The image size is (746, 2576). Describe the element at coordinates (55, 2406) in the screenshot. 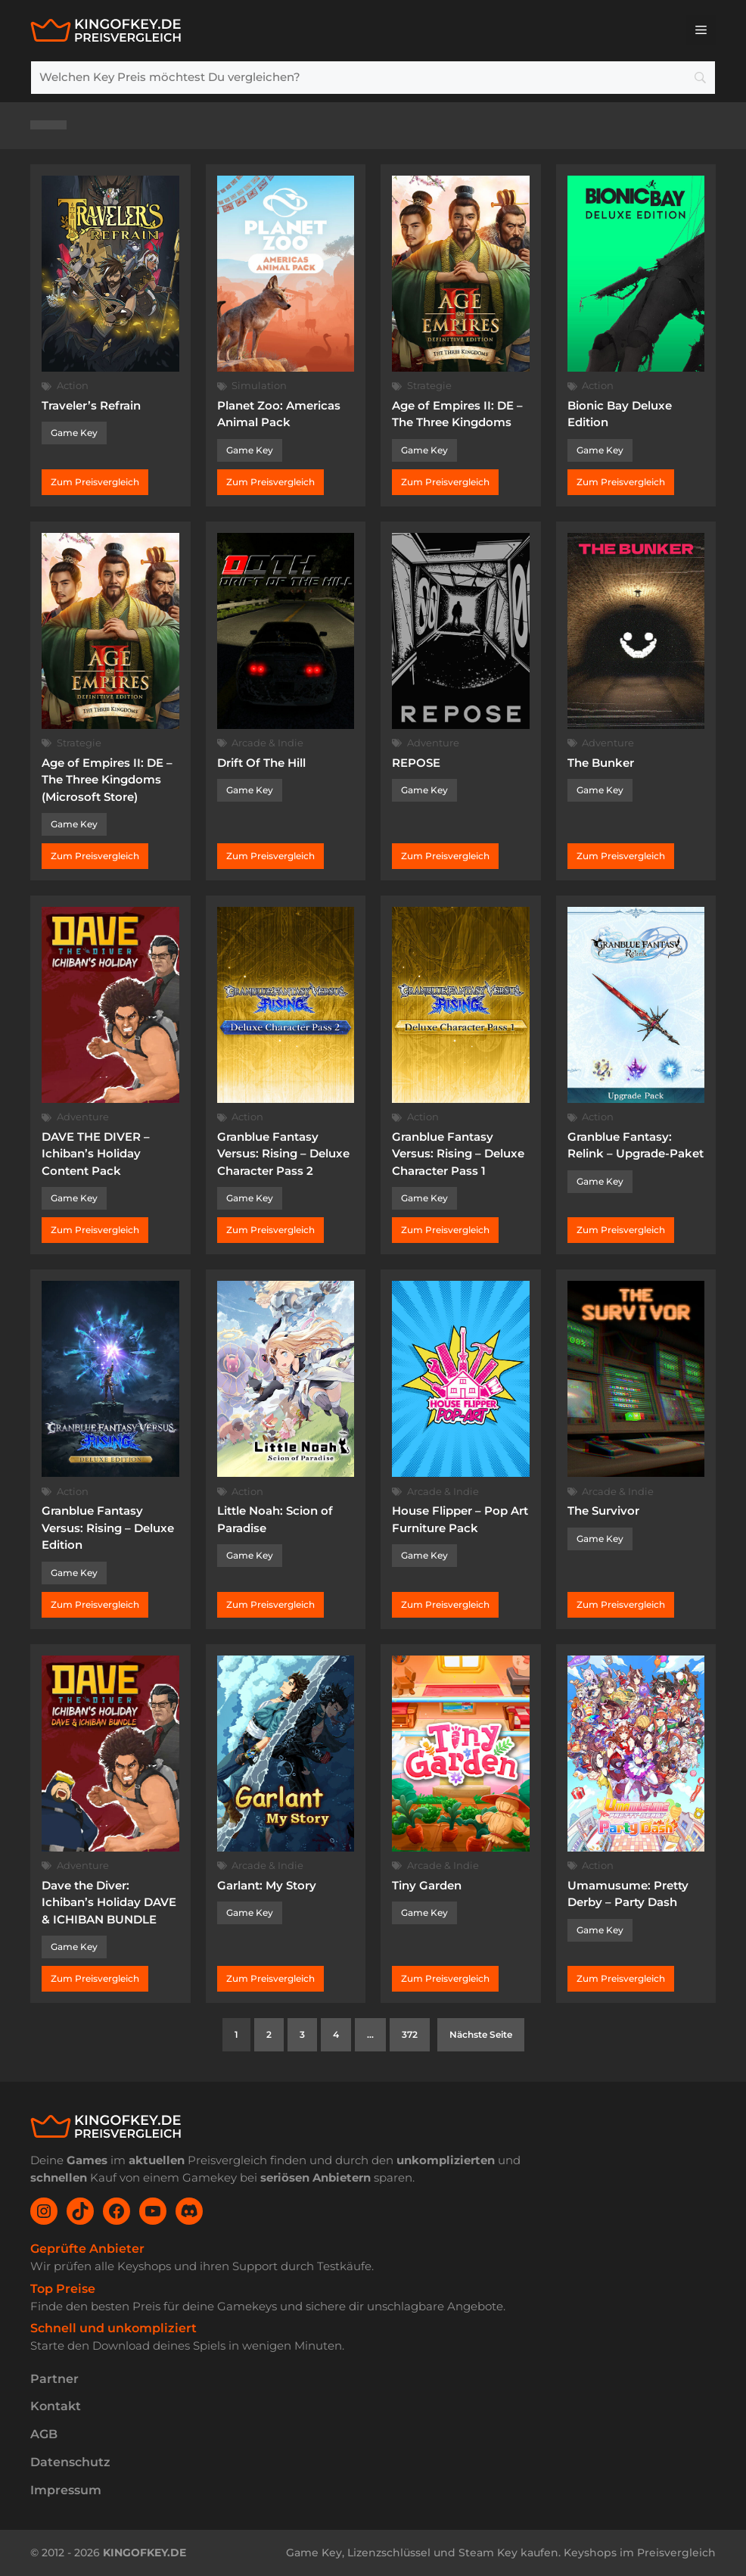

I see `Kontakt` at that location.